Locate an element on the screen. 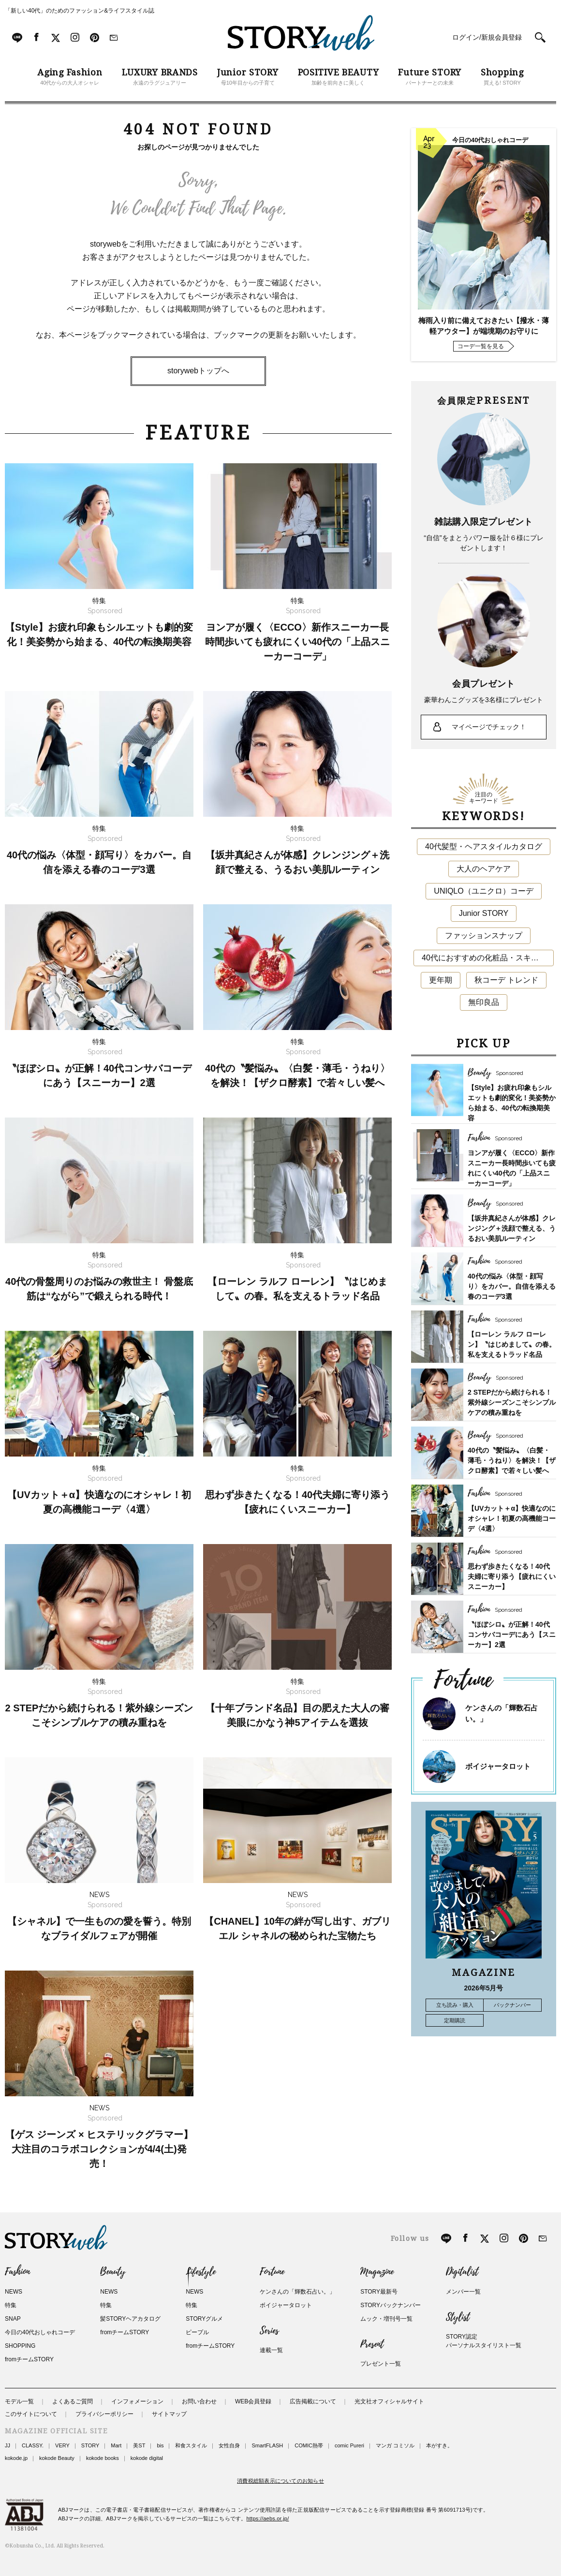 The image size is (561, 2576). コーデ一覧を見る is located at coordinates (481, 346).